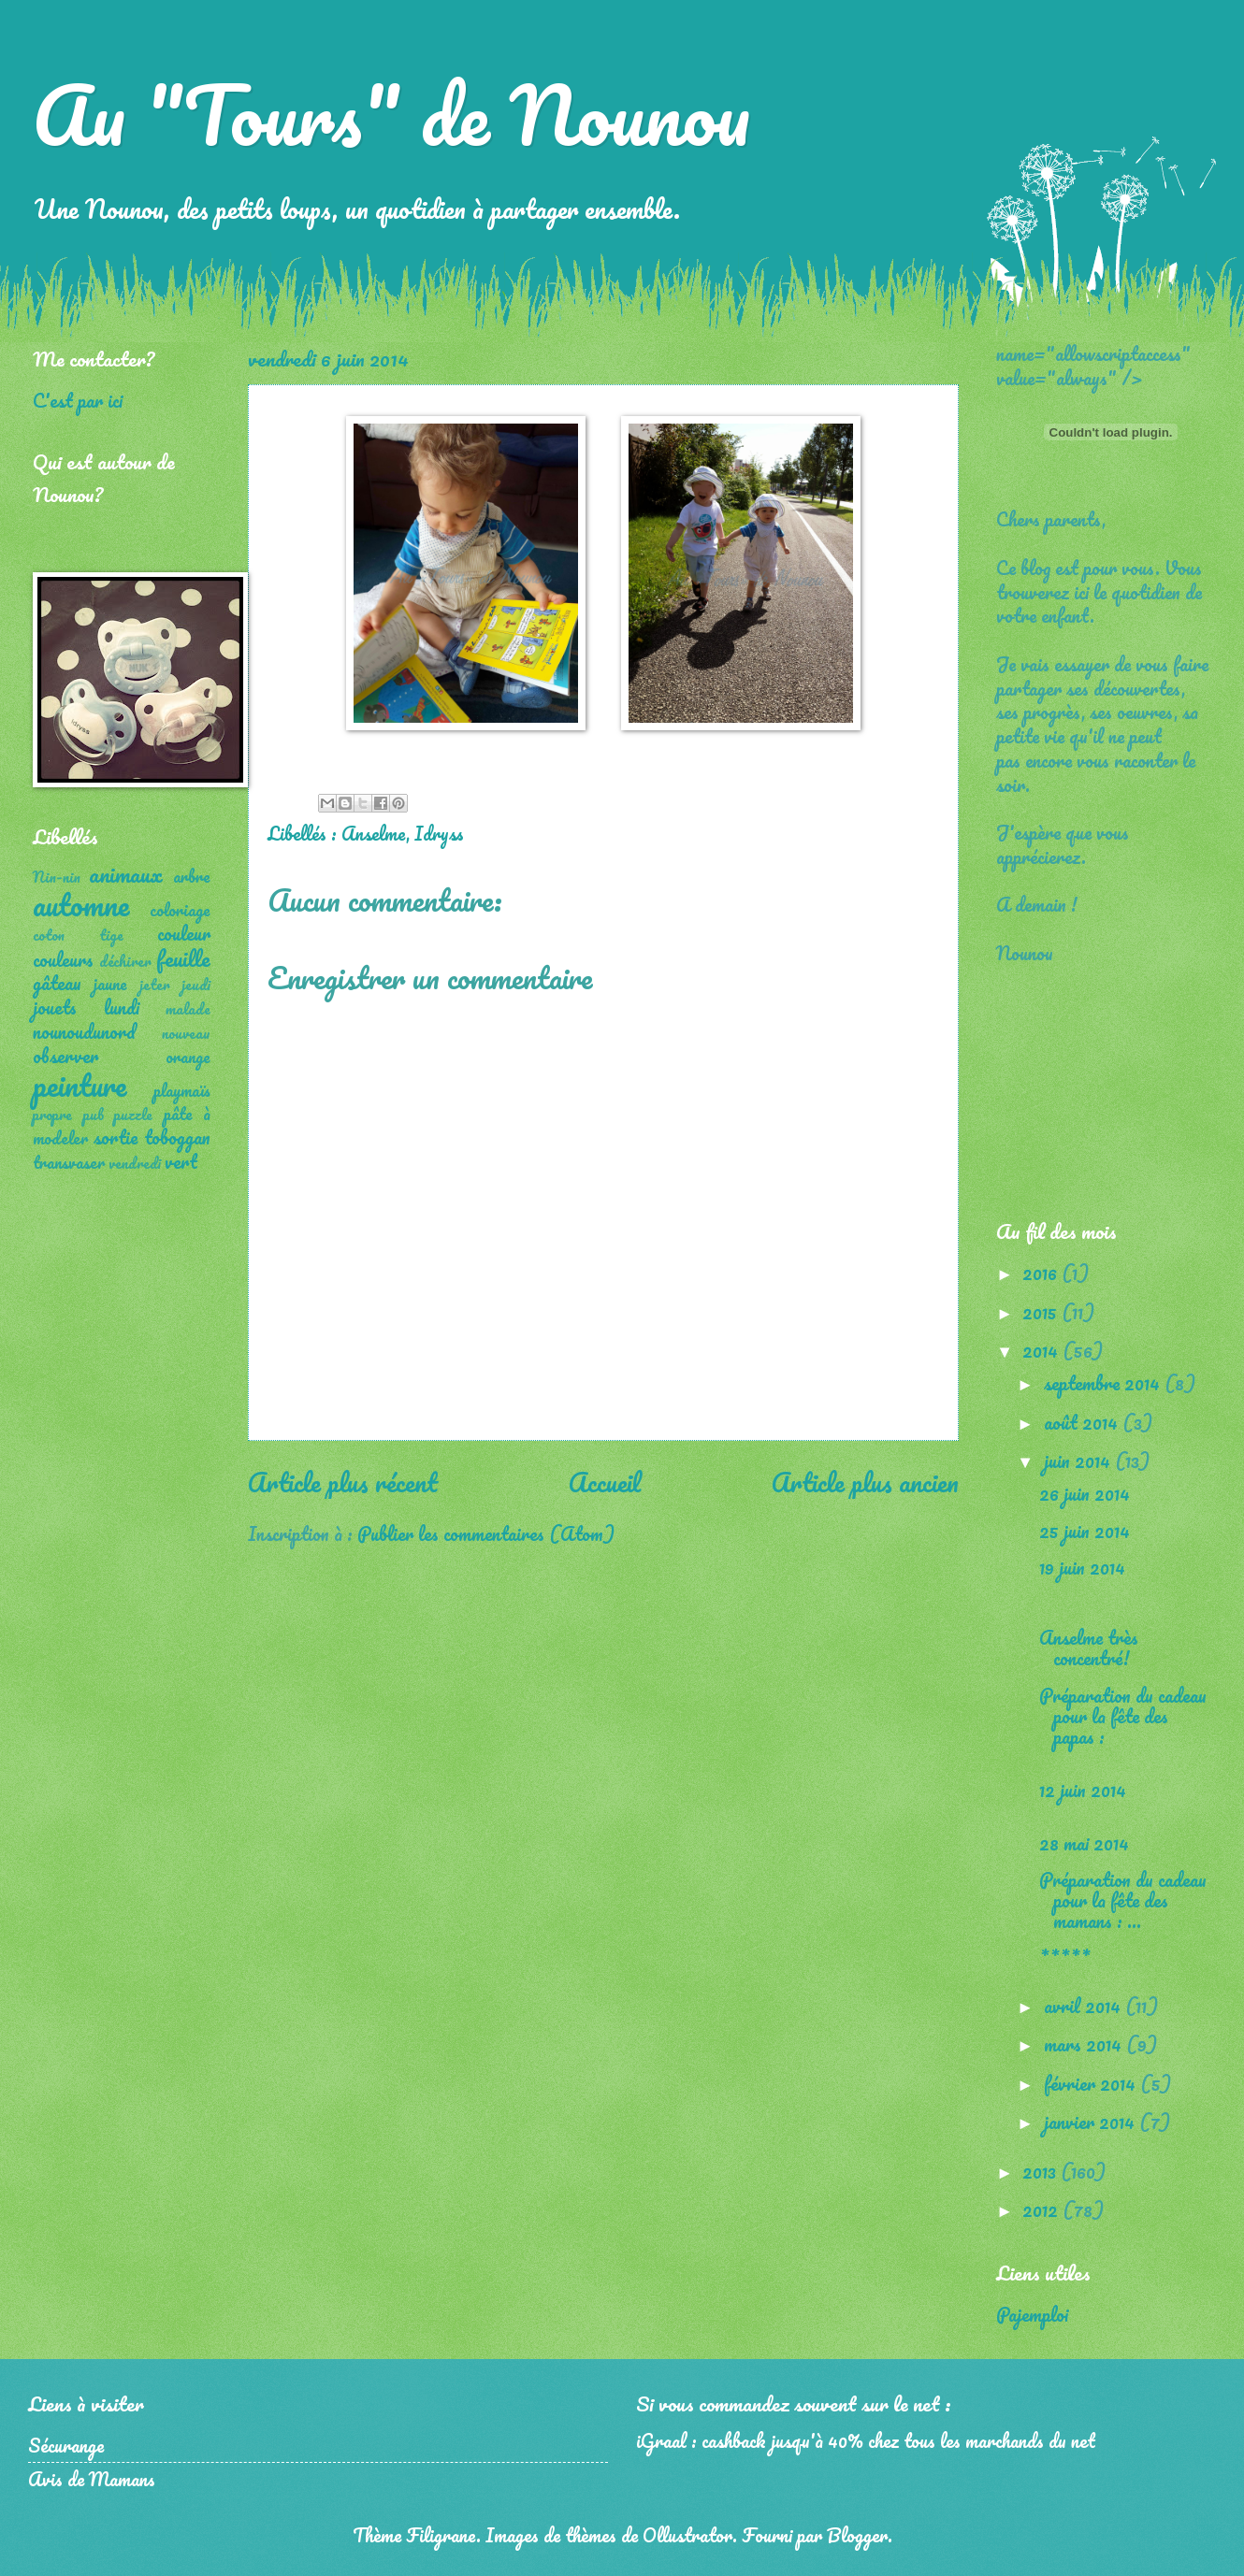 The height and width of the screenshot is (2576, 1244). Describe the element at coordinates (1084, 2006) in the screenshot. I see `avril 2014` at that location.